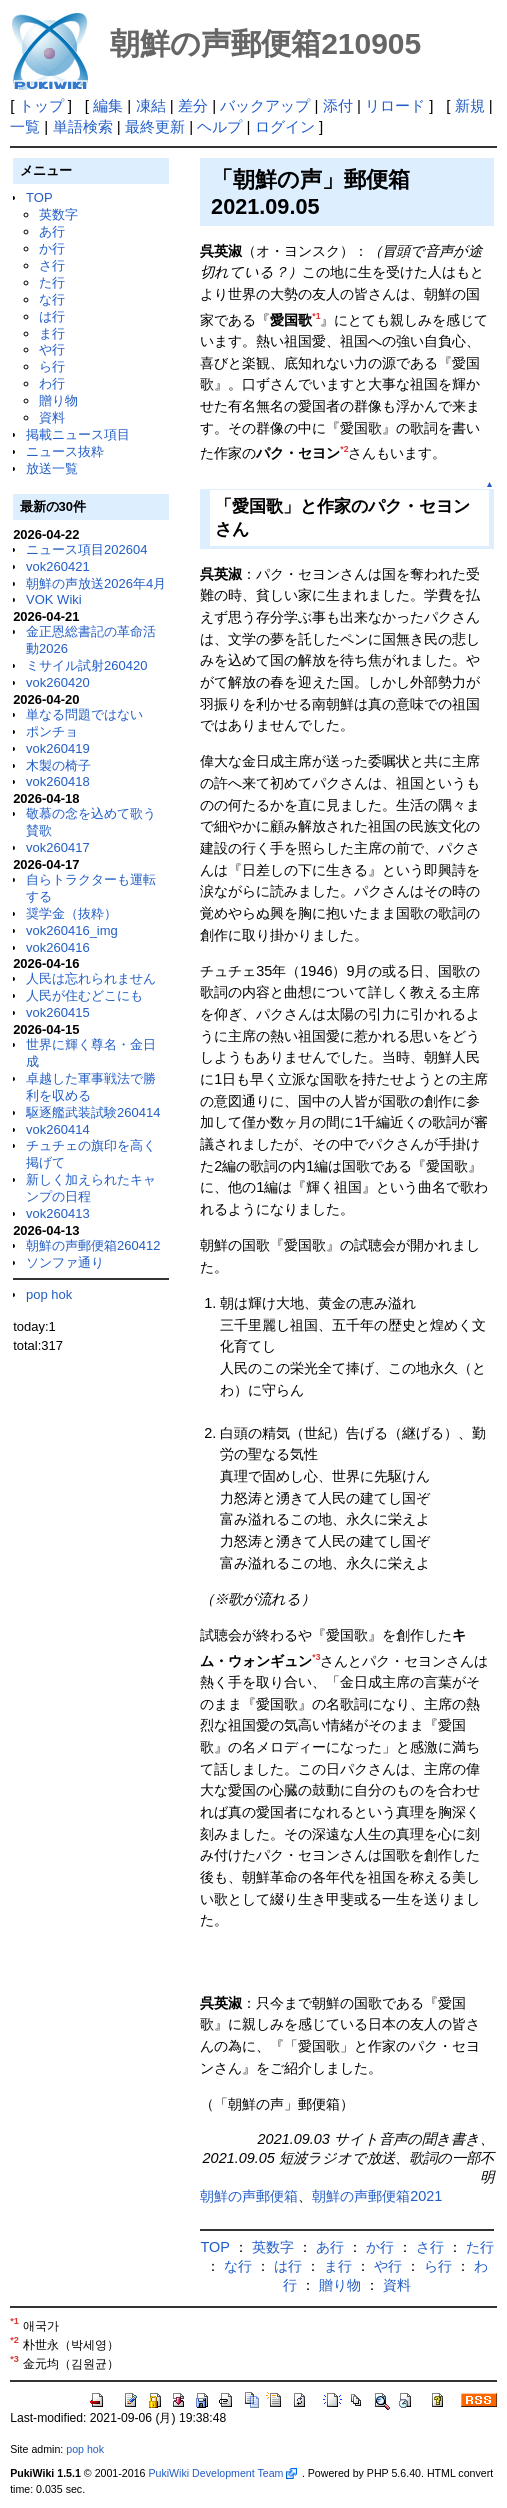 The width and height of the screenshot is (507, 2508). What do you see at coordinates (52, 248) in the screenshot?
I see `か行` at bounding box center [52, 248].